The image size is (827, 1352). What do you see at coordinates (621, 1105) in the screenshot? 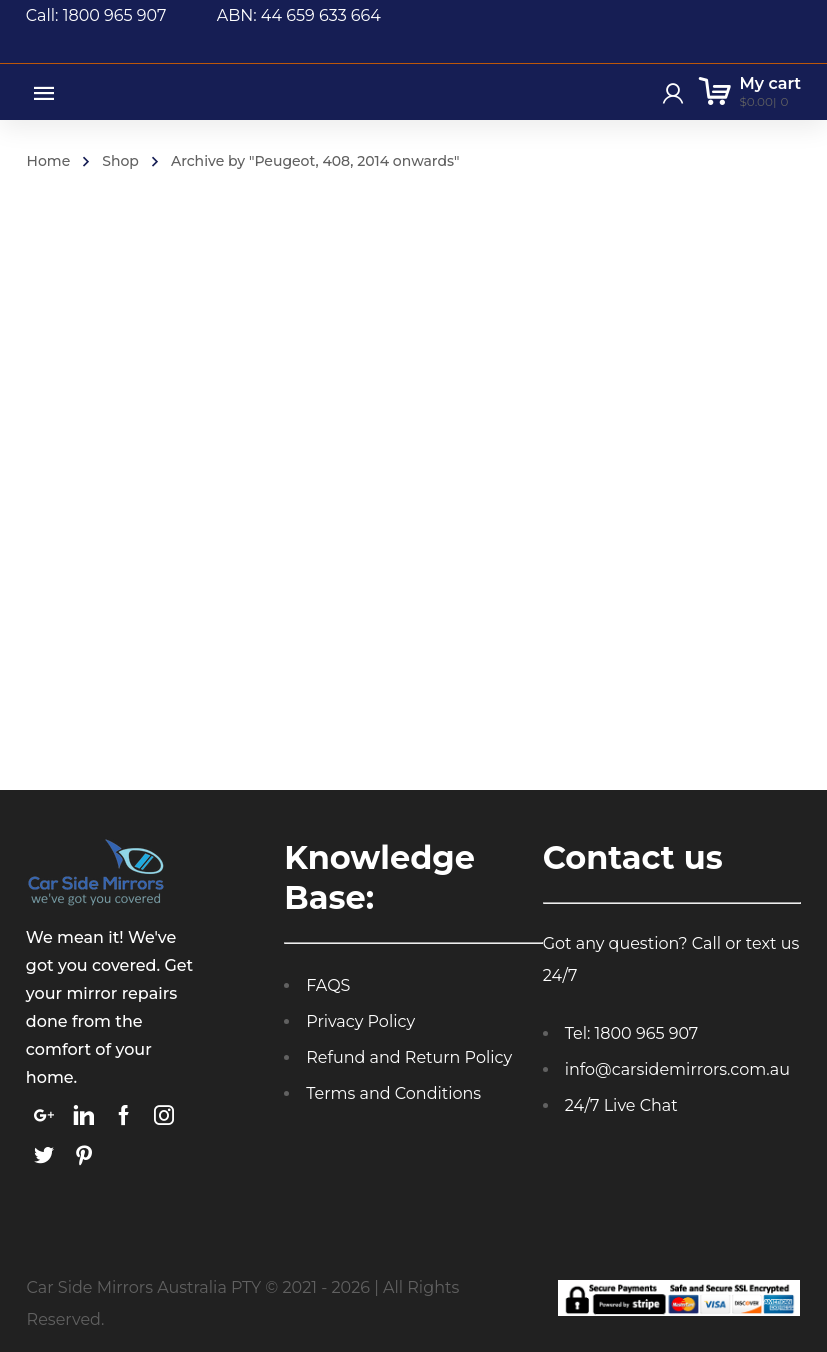
I see `24/7 Live Chat` at bounding box center [621, 1105].